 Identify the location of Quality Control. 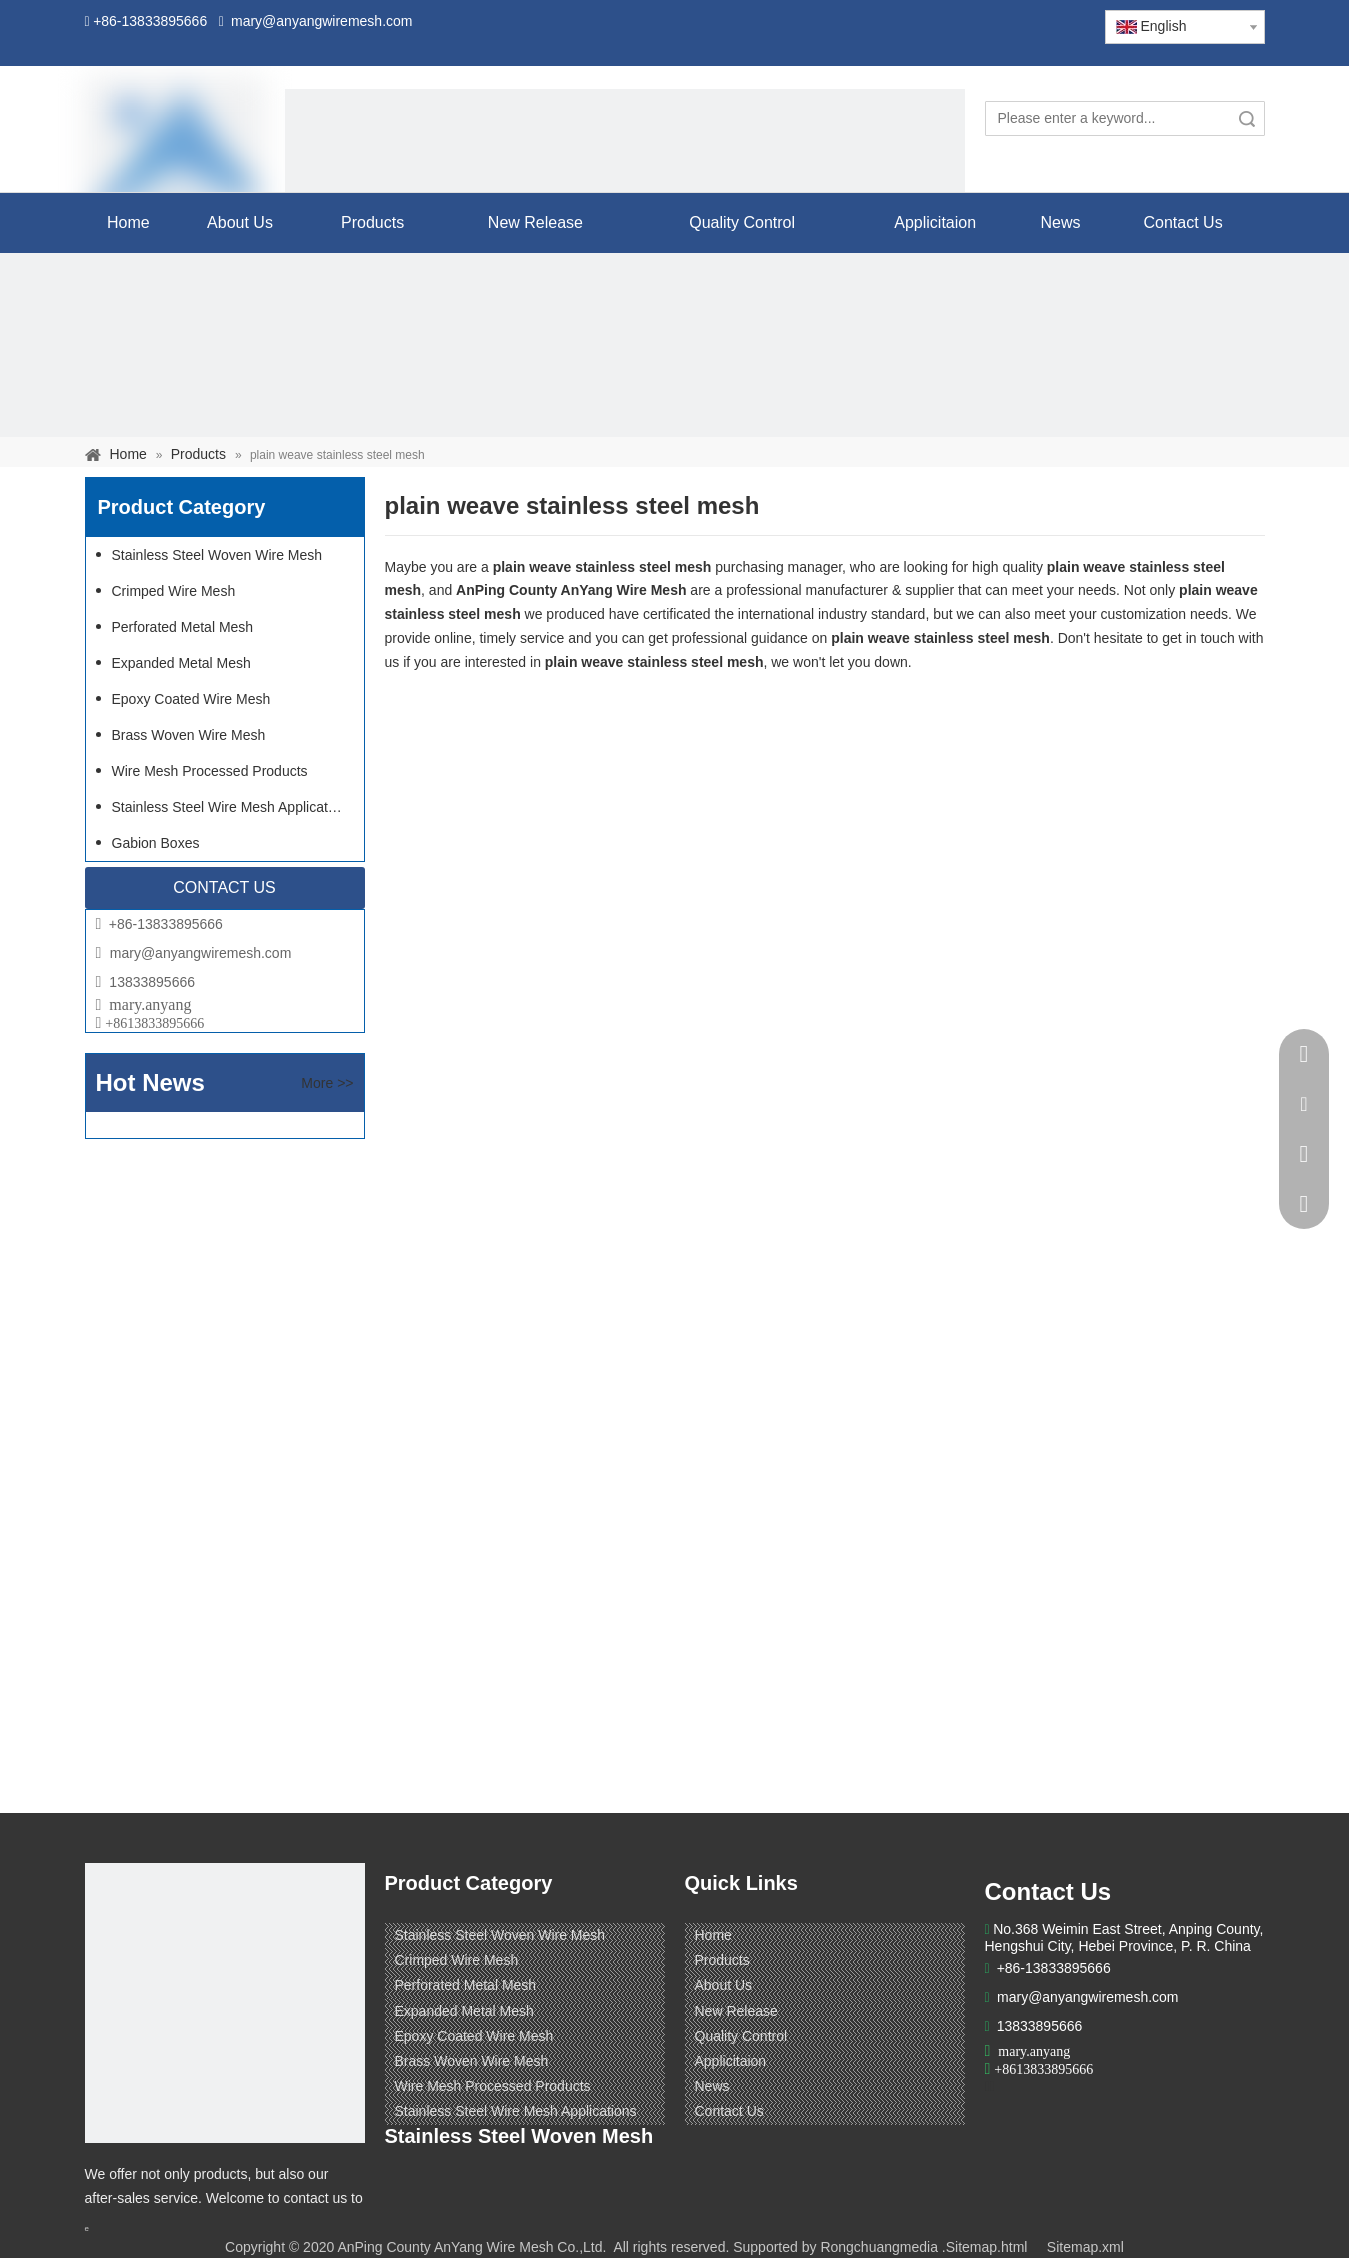
(741, 2036).